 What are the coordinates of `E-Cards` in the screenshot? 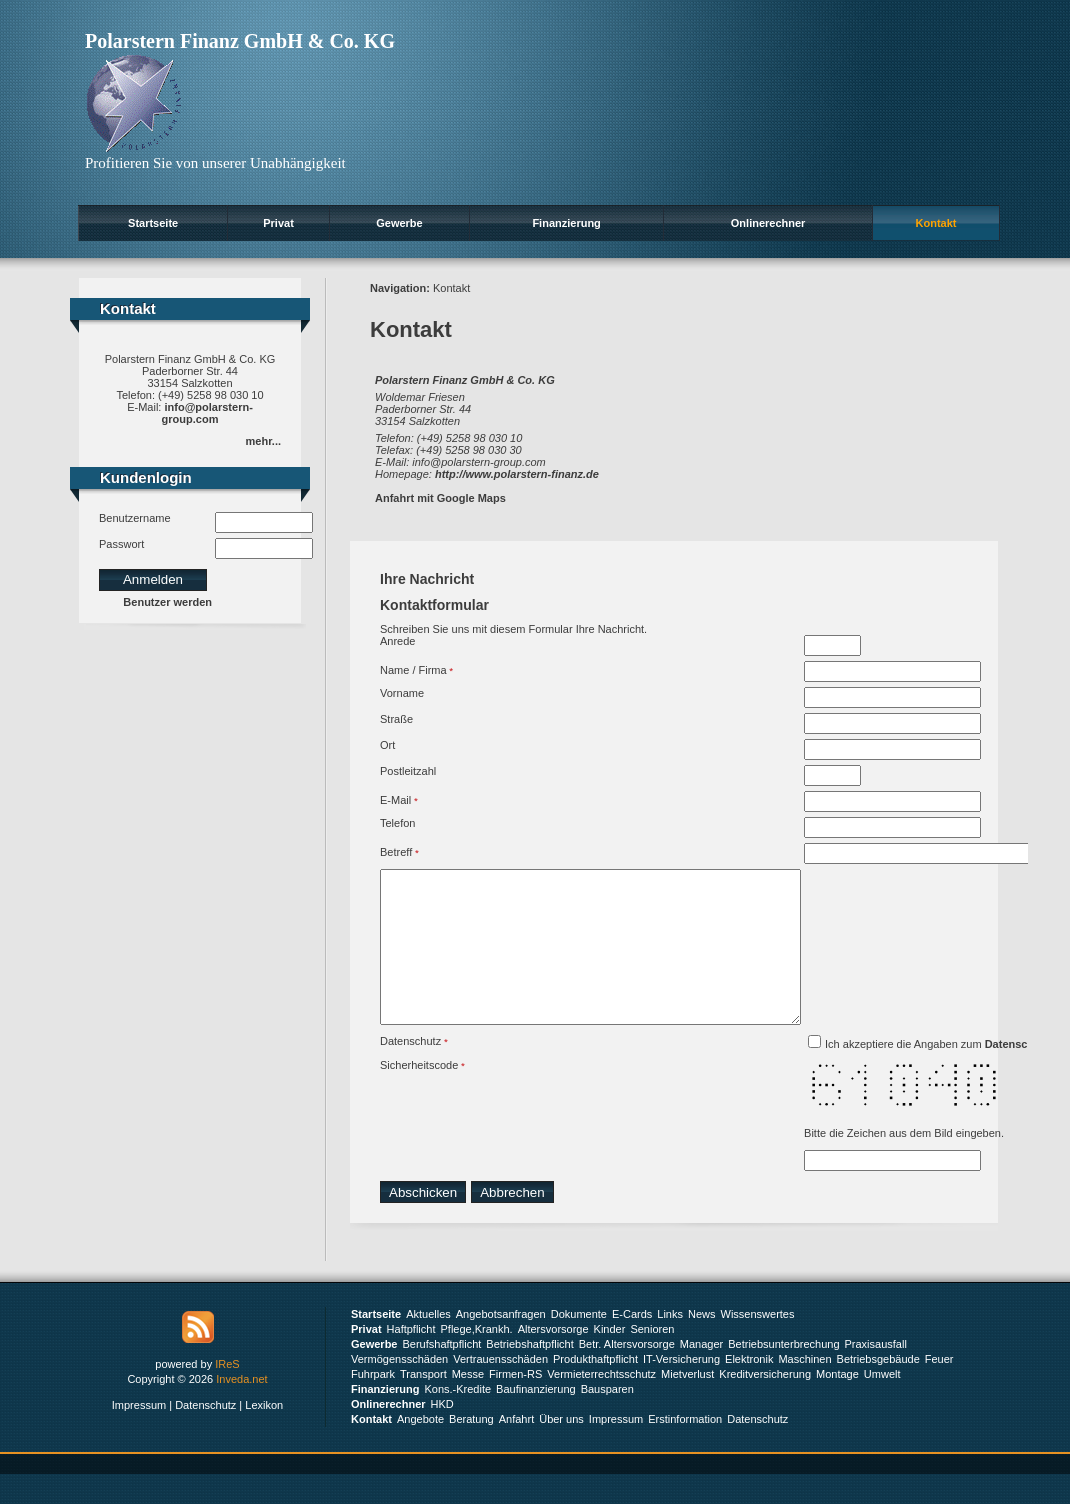 It's located at (632, 1344).